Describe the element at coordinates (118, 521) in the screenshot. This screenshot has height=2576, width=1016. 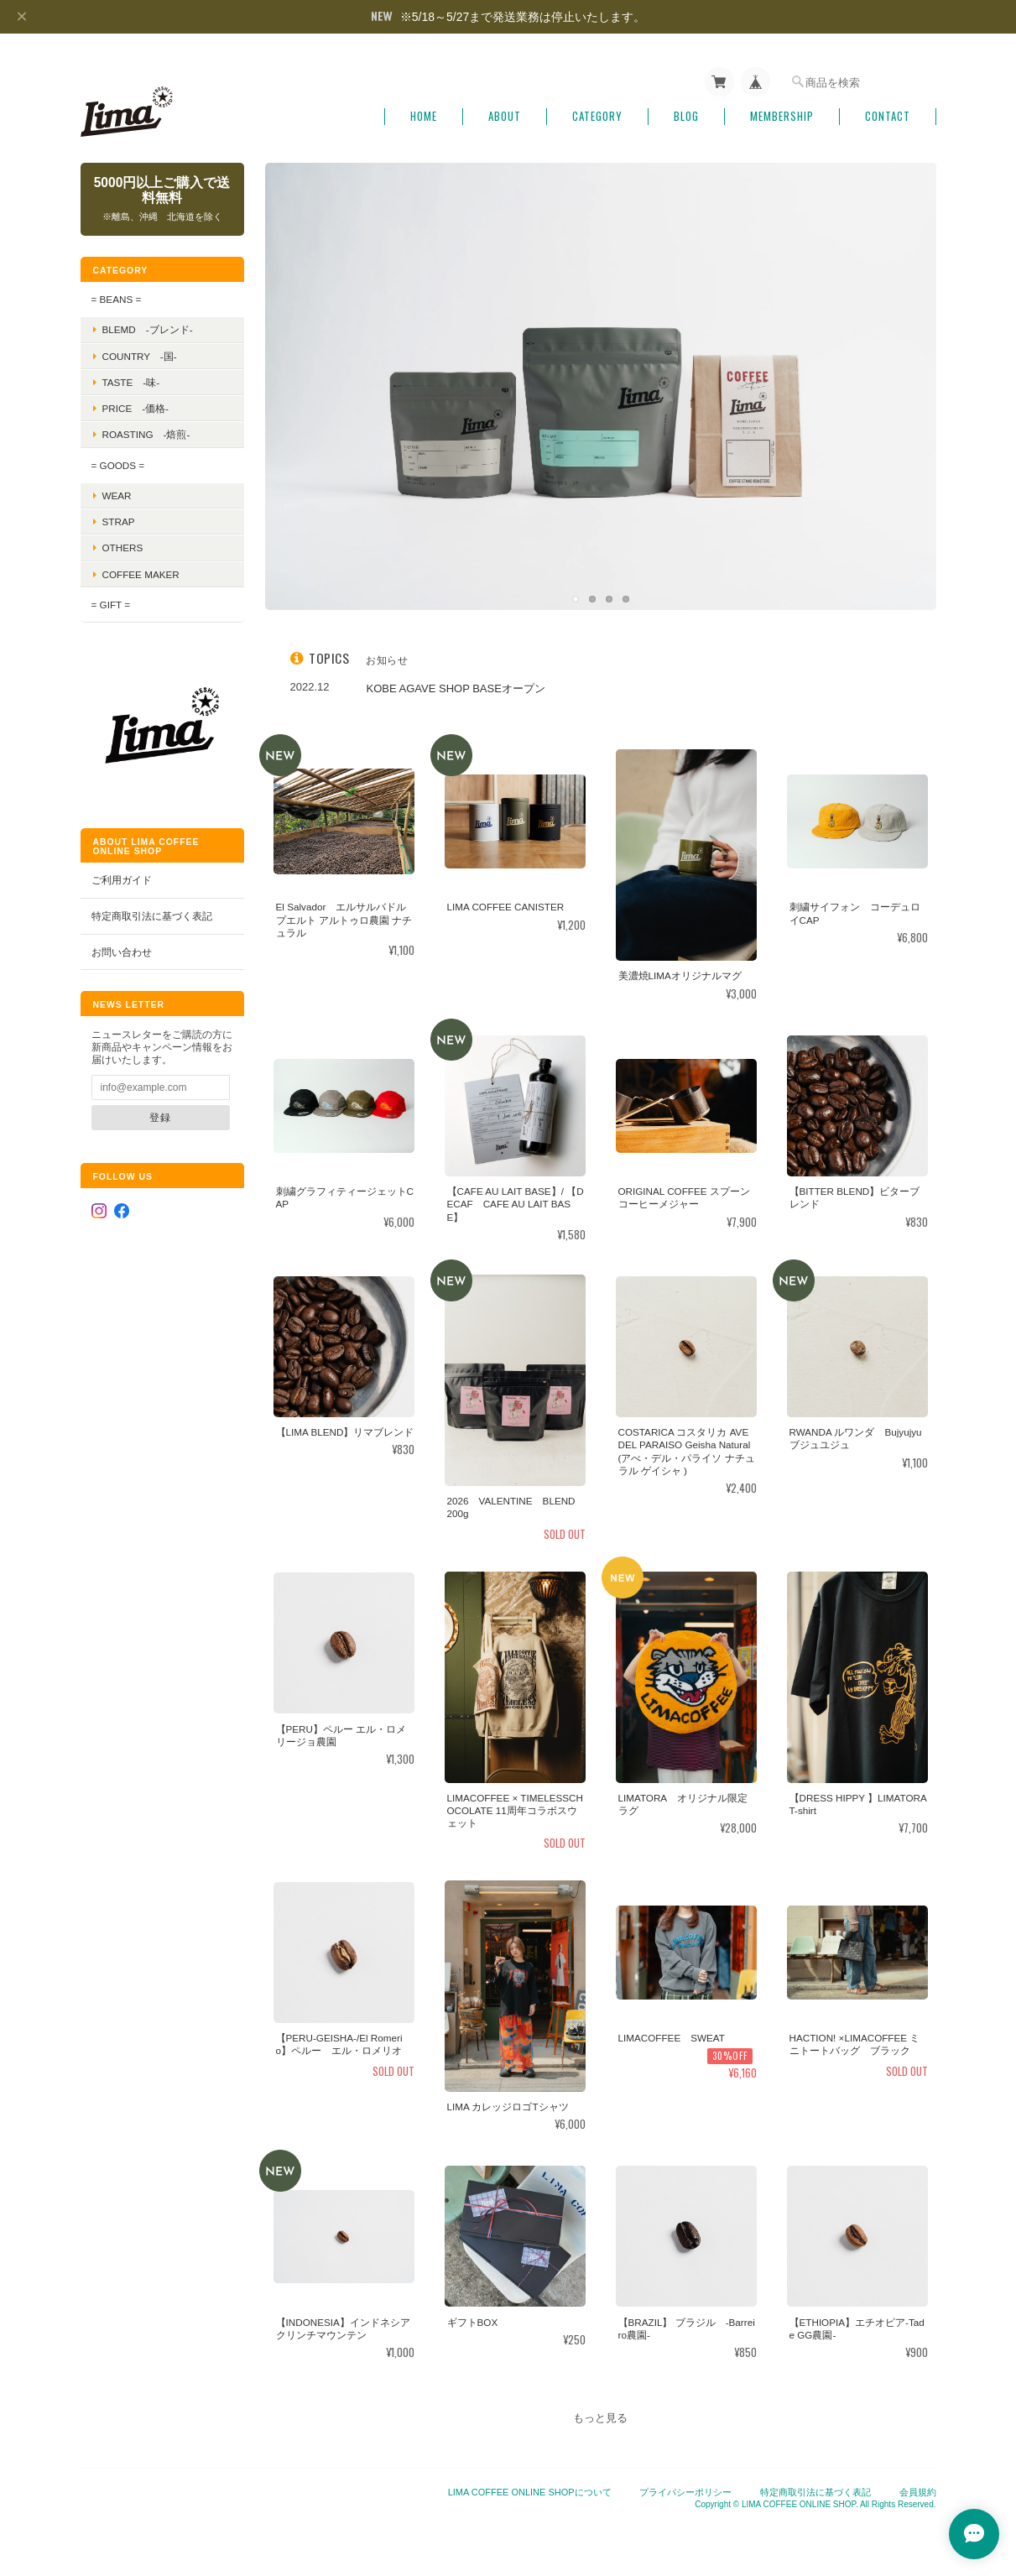
I see `STRAP` at that location.